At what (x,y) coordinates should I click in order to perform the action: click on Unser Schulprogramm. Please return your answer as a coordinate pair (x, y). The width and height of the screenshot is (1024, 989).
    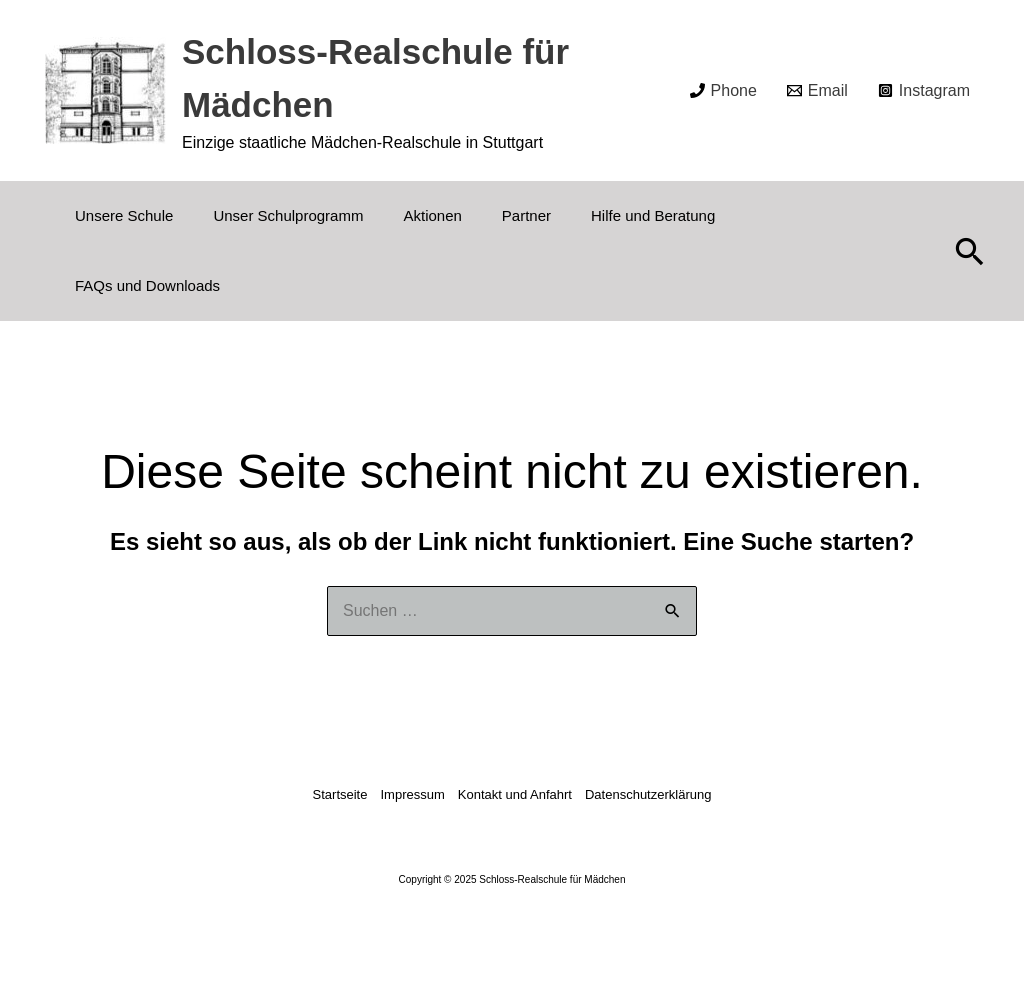
    Looking at the image, I should click on (288, 215).